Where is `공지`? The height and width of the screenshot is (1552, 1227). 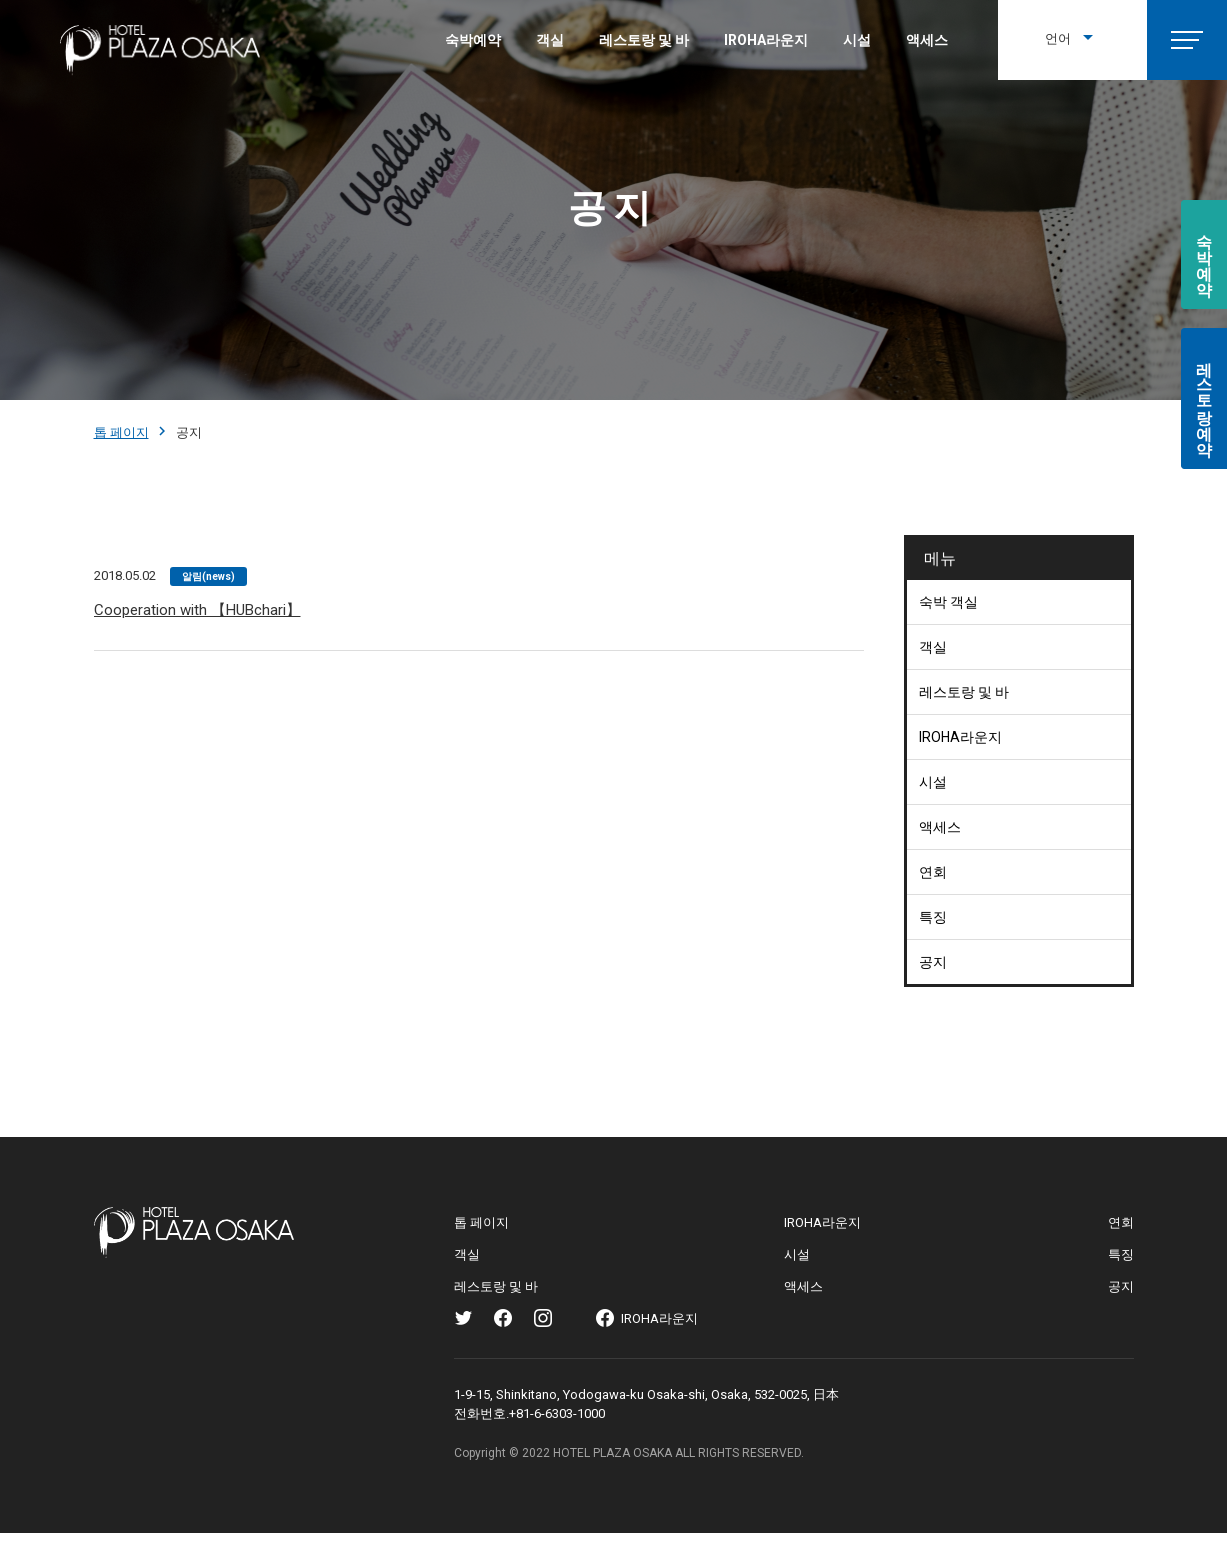 공지 is located at coordinates (933, 962).